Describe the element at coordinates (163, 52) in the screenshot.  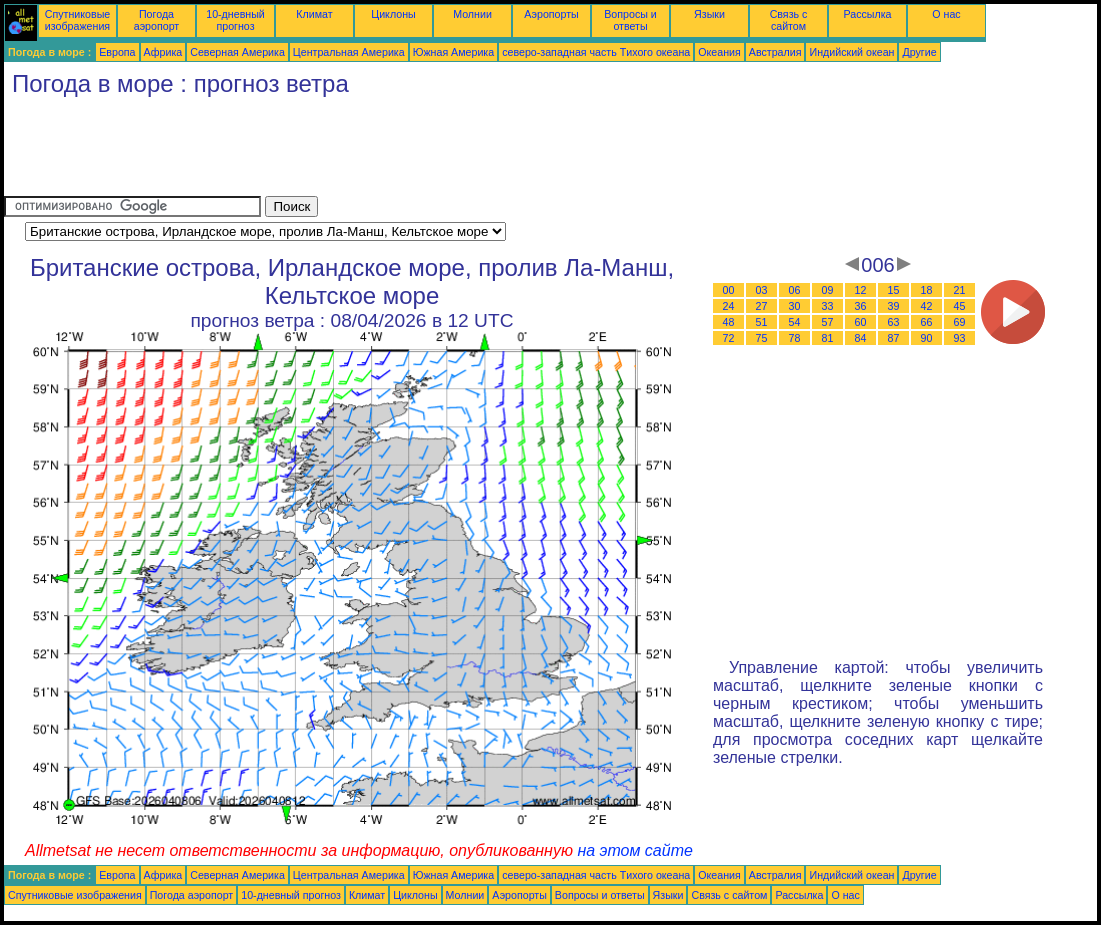
I see `Африка` at that location.